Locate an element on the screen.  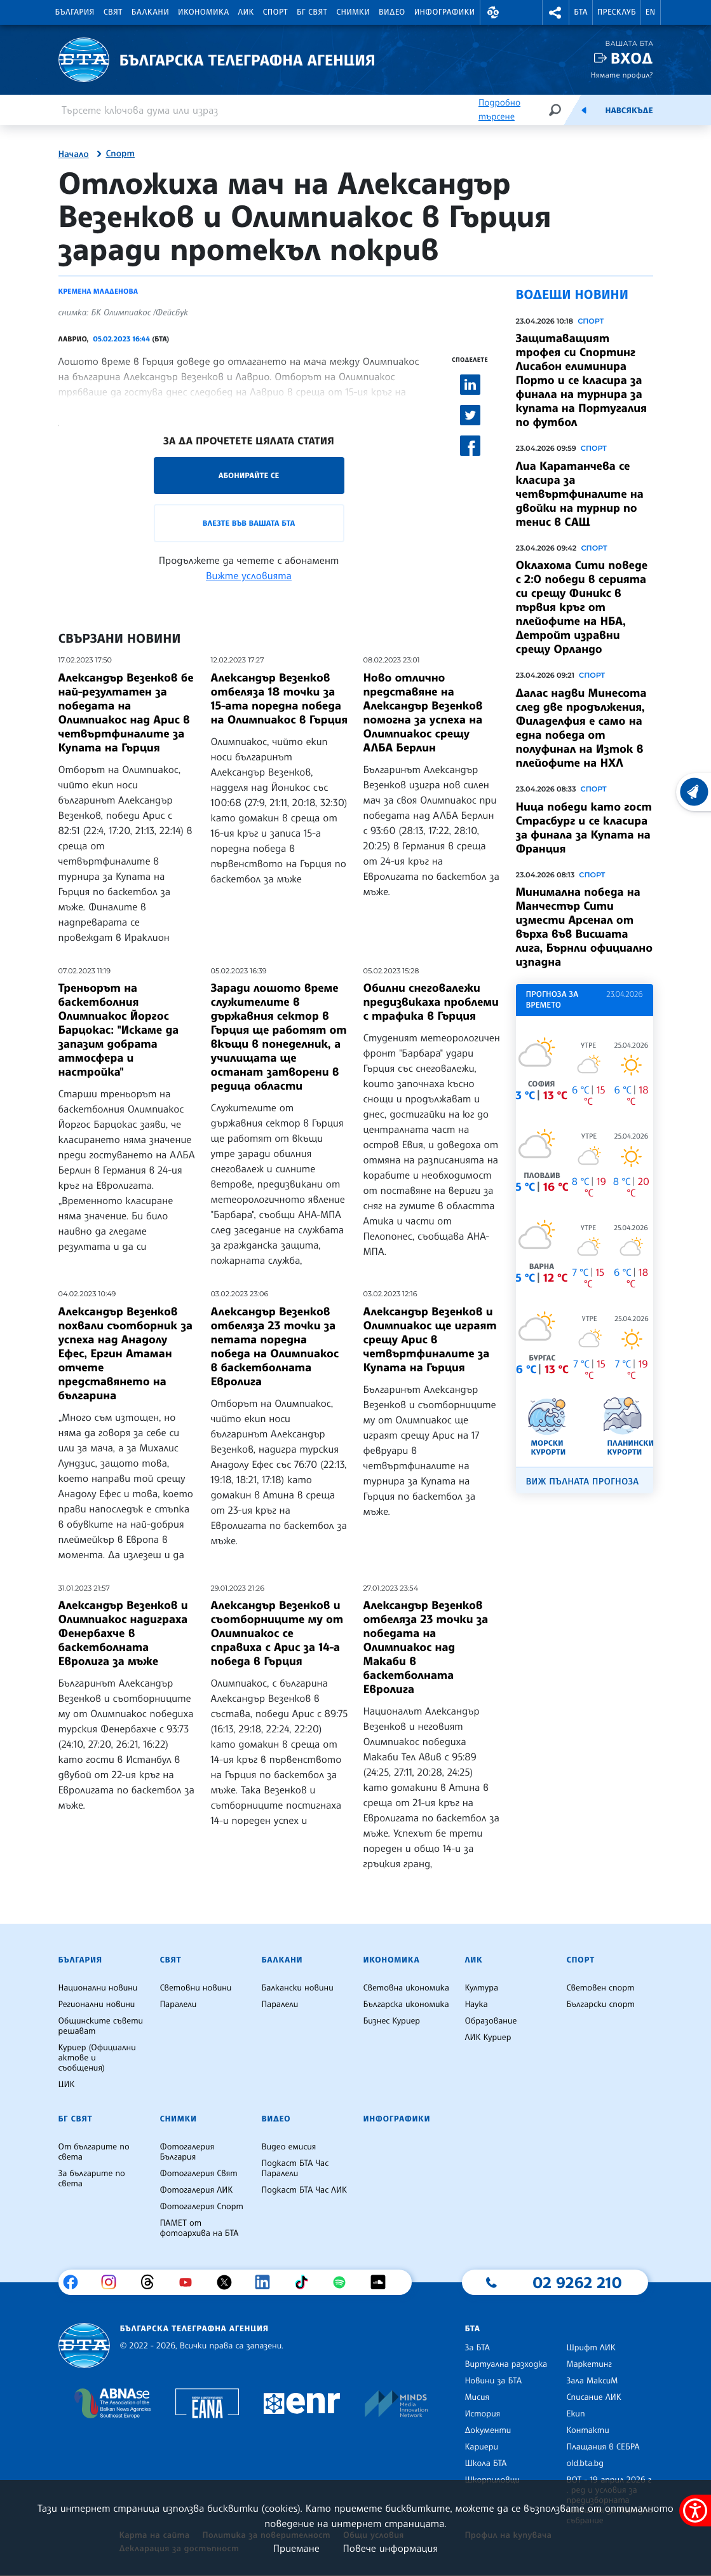
Икономика is located at coordinates (203, 12).